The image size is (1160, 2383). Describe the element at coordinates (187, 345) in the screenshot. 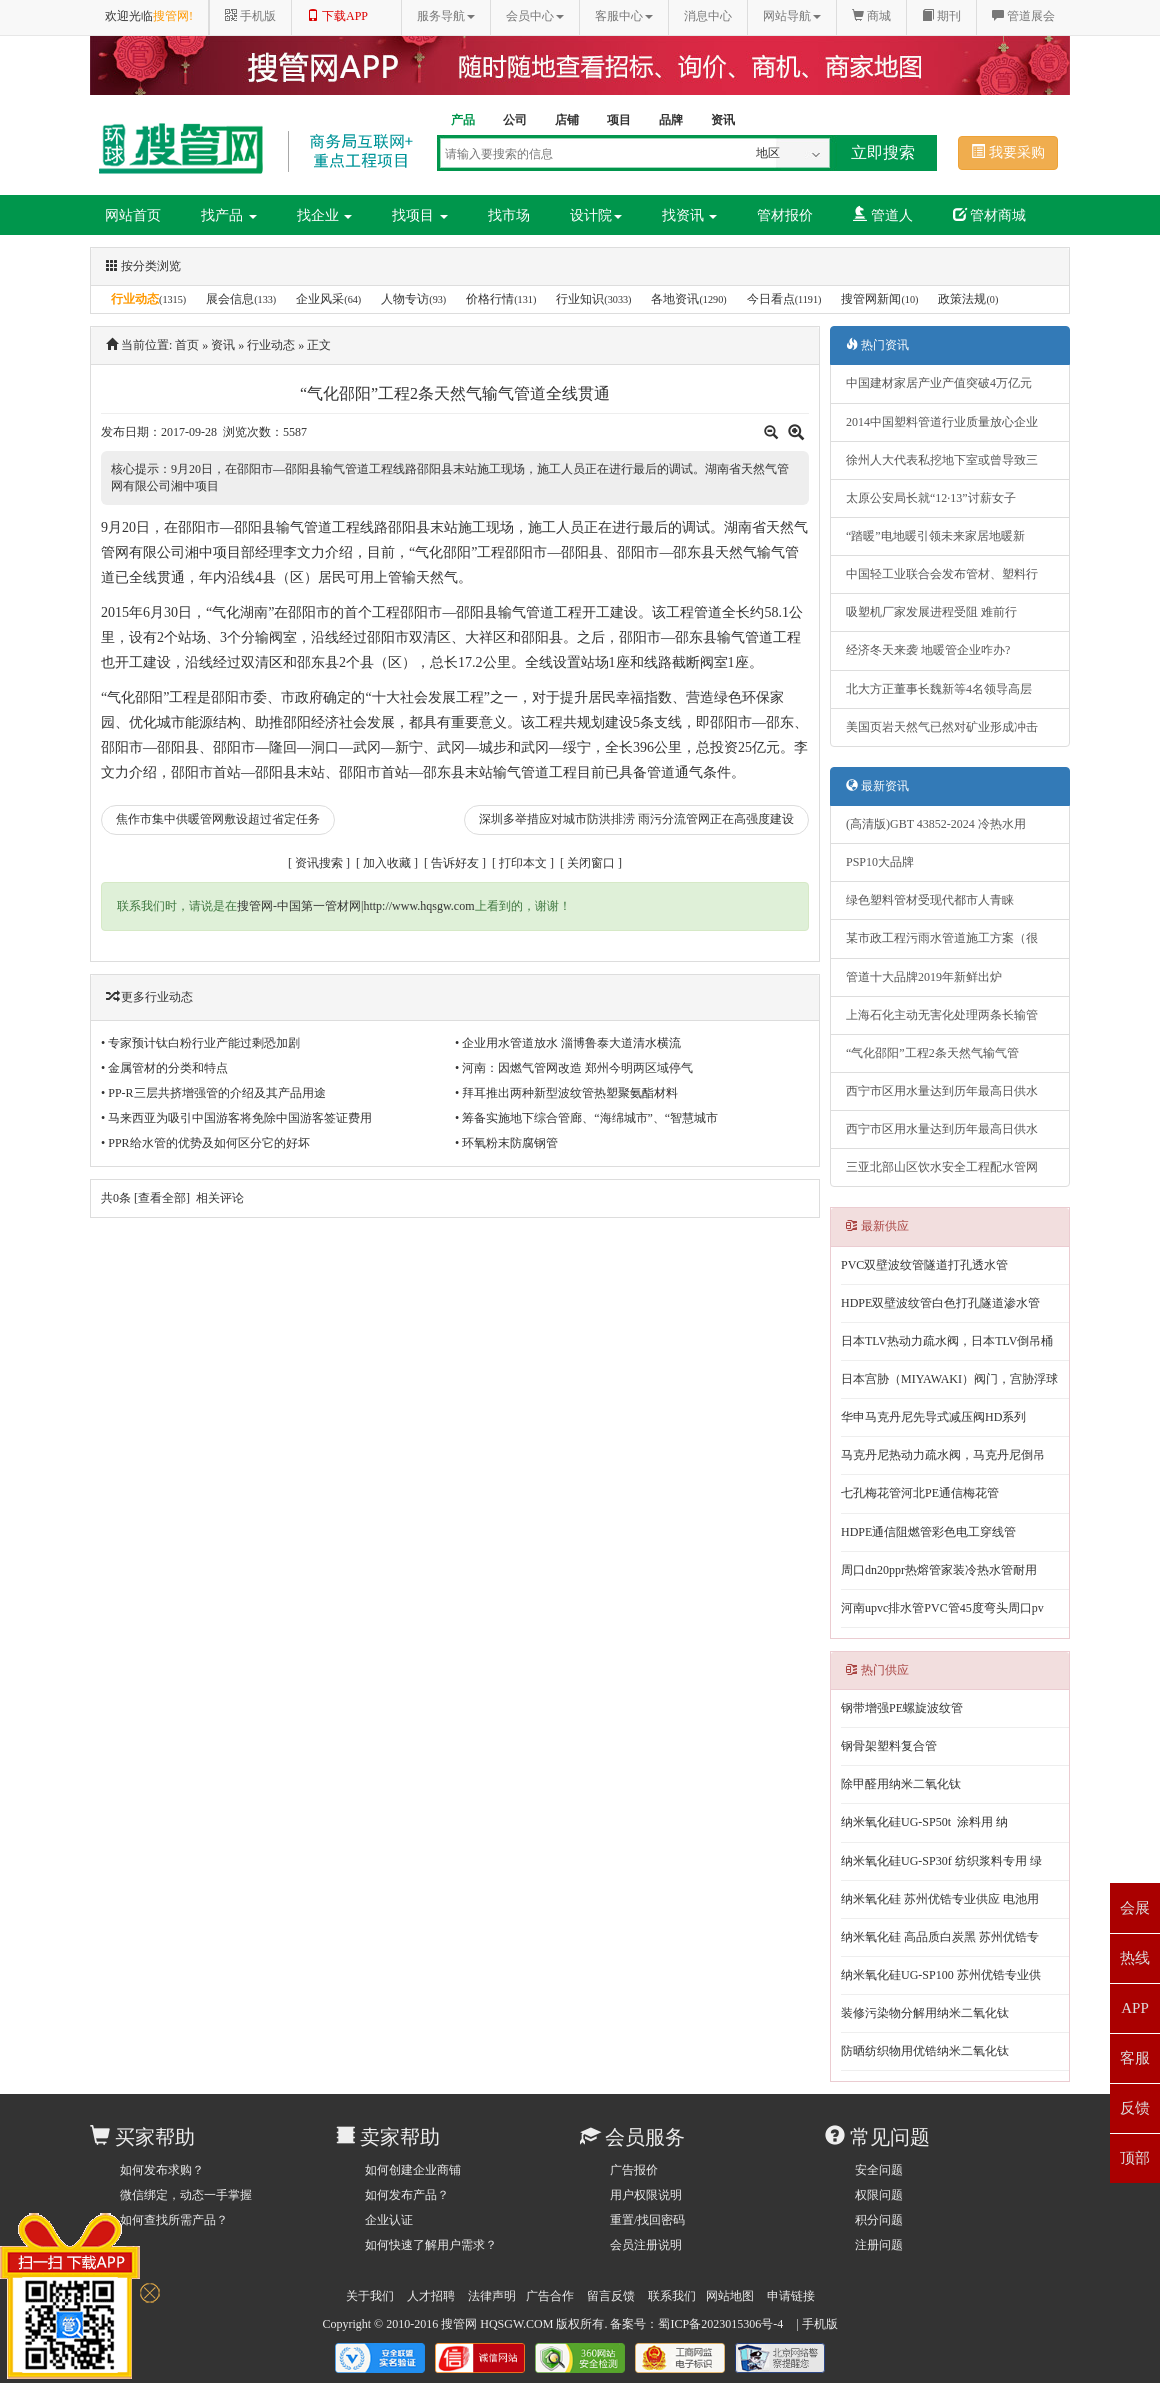

I see `首页` at that location.